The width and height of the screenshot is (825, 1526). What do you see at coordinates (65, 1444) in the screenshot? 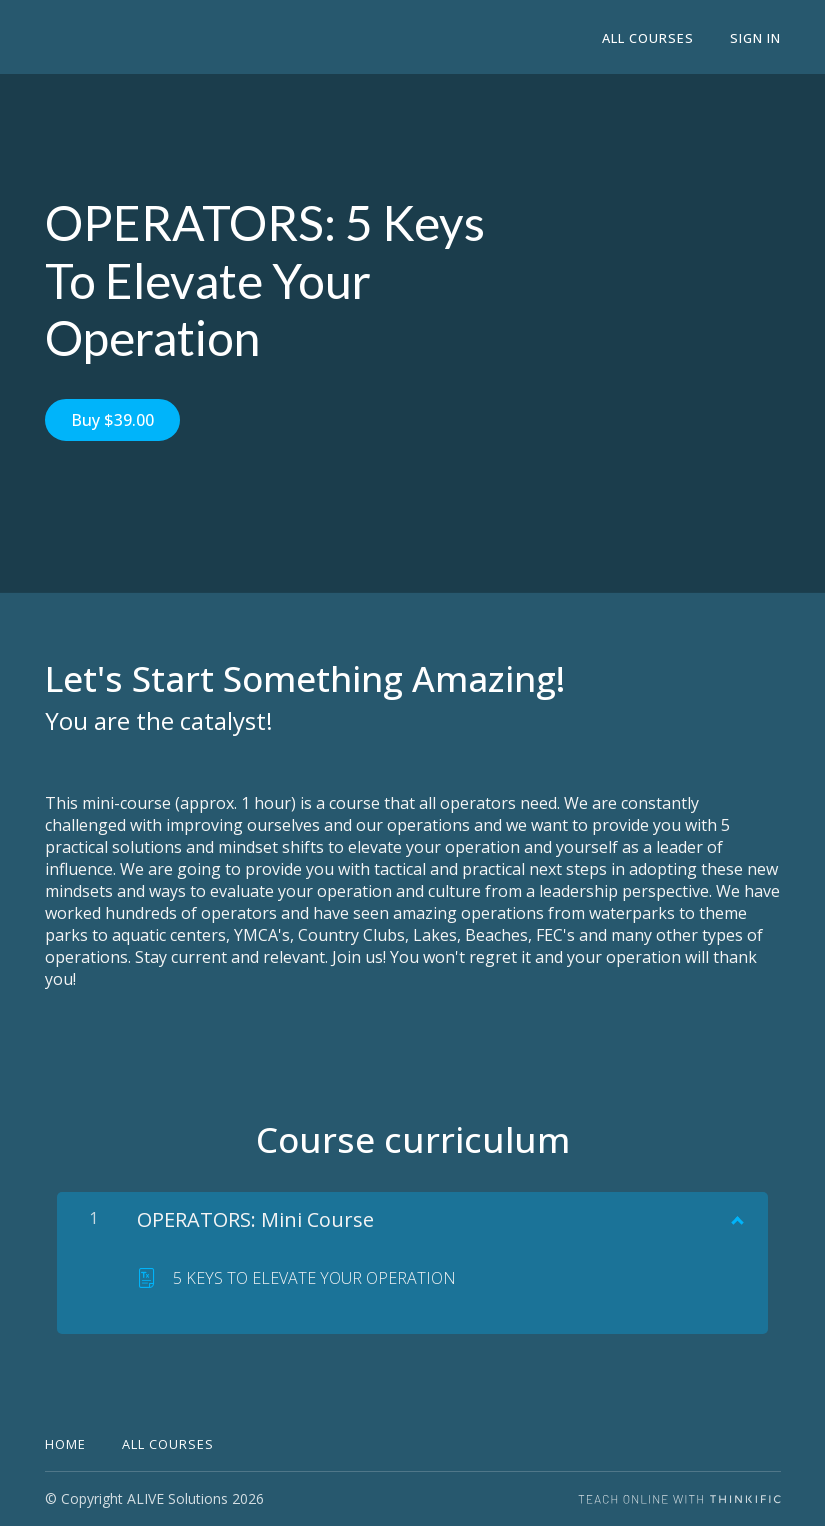
I see `Home` at bounding box center [65, 1444].